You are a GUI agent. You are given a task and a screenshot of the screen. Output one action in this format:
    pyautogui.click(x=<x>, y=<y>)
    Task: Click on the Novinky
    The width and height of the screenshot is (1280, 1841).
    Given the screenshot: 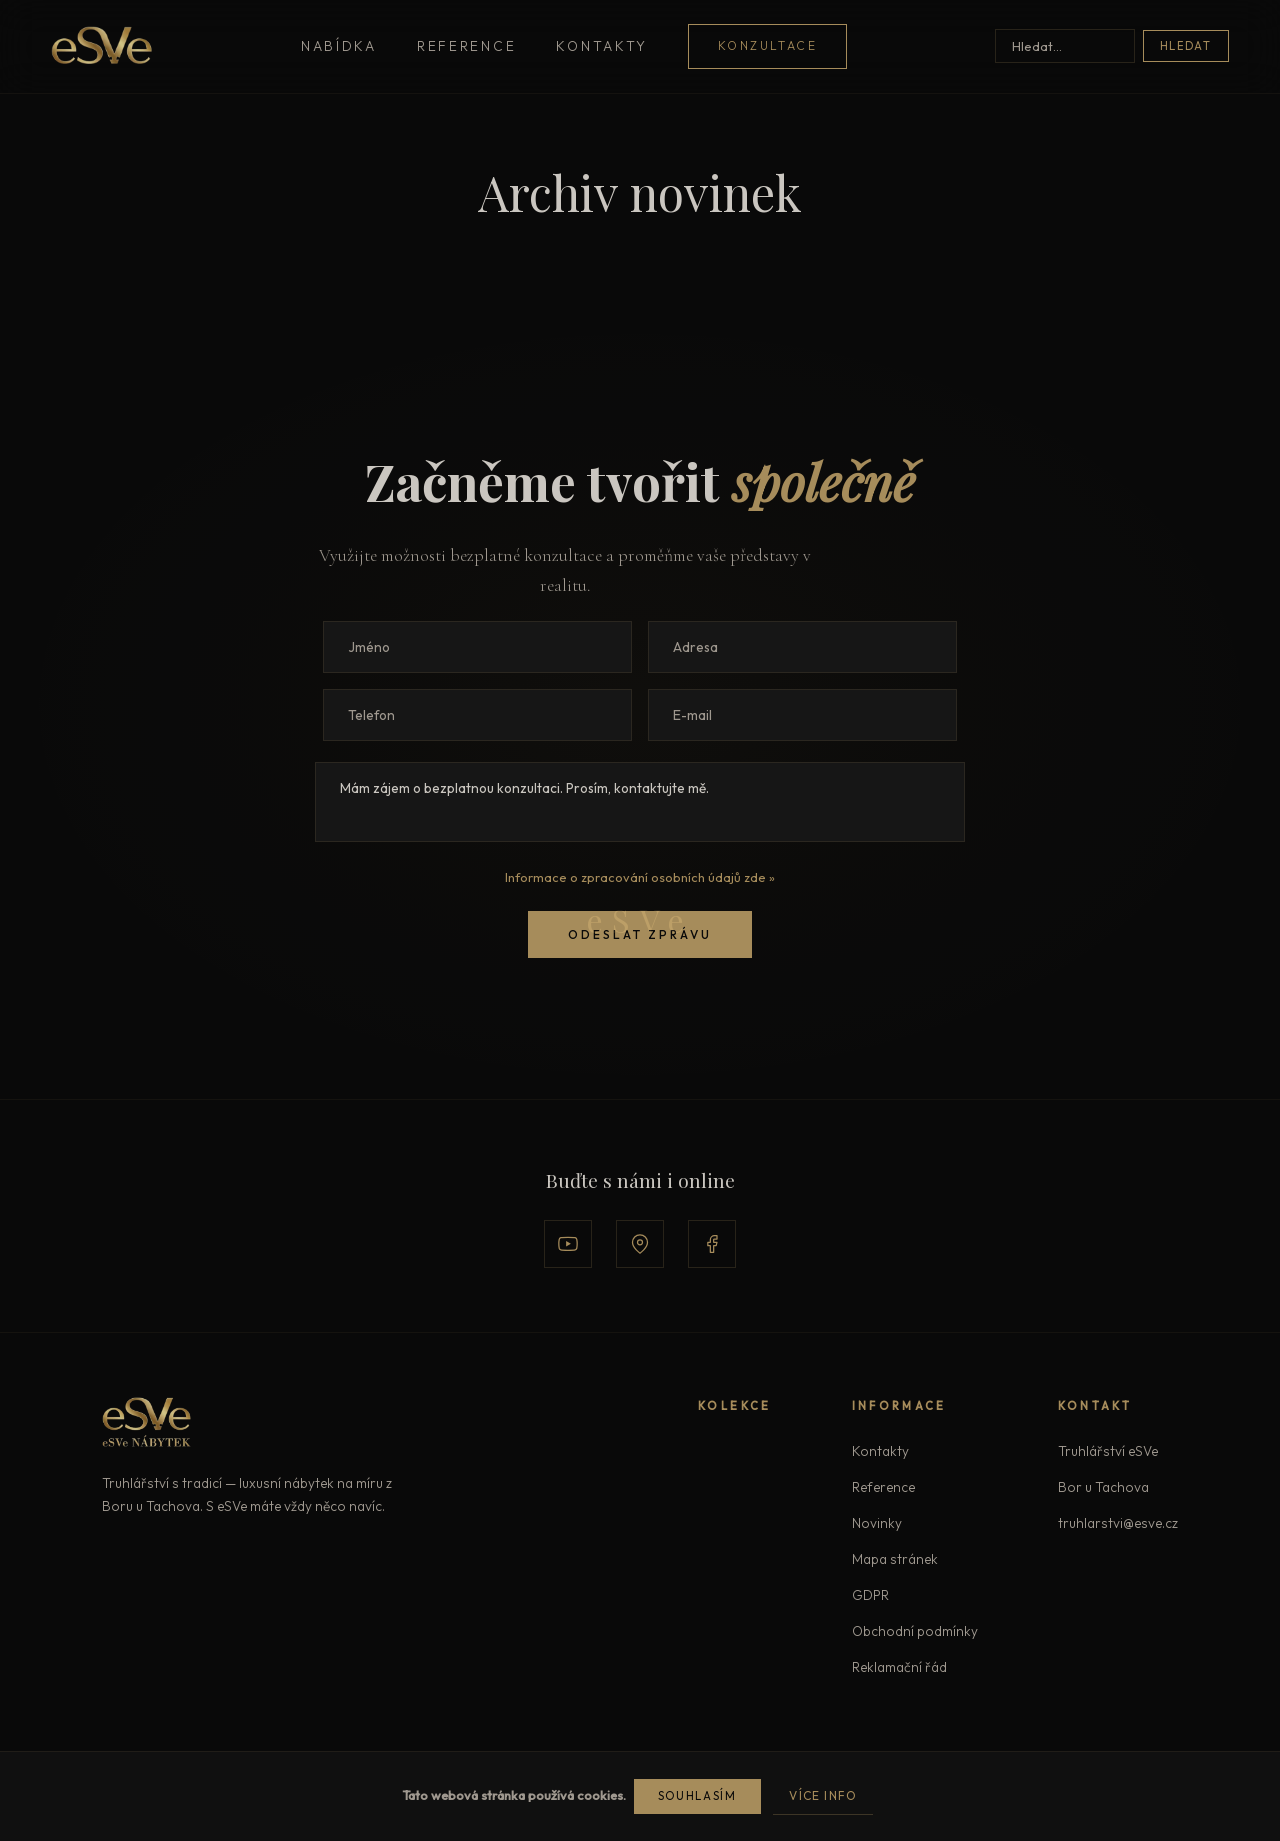 What is the action you would take?
    pyautogui.click(x=877, y=1523)
    